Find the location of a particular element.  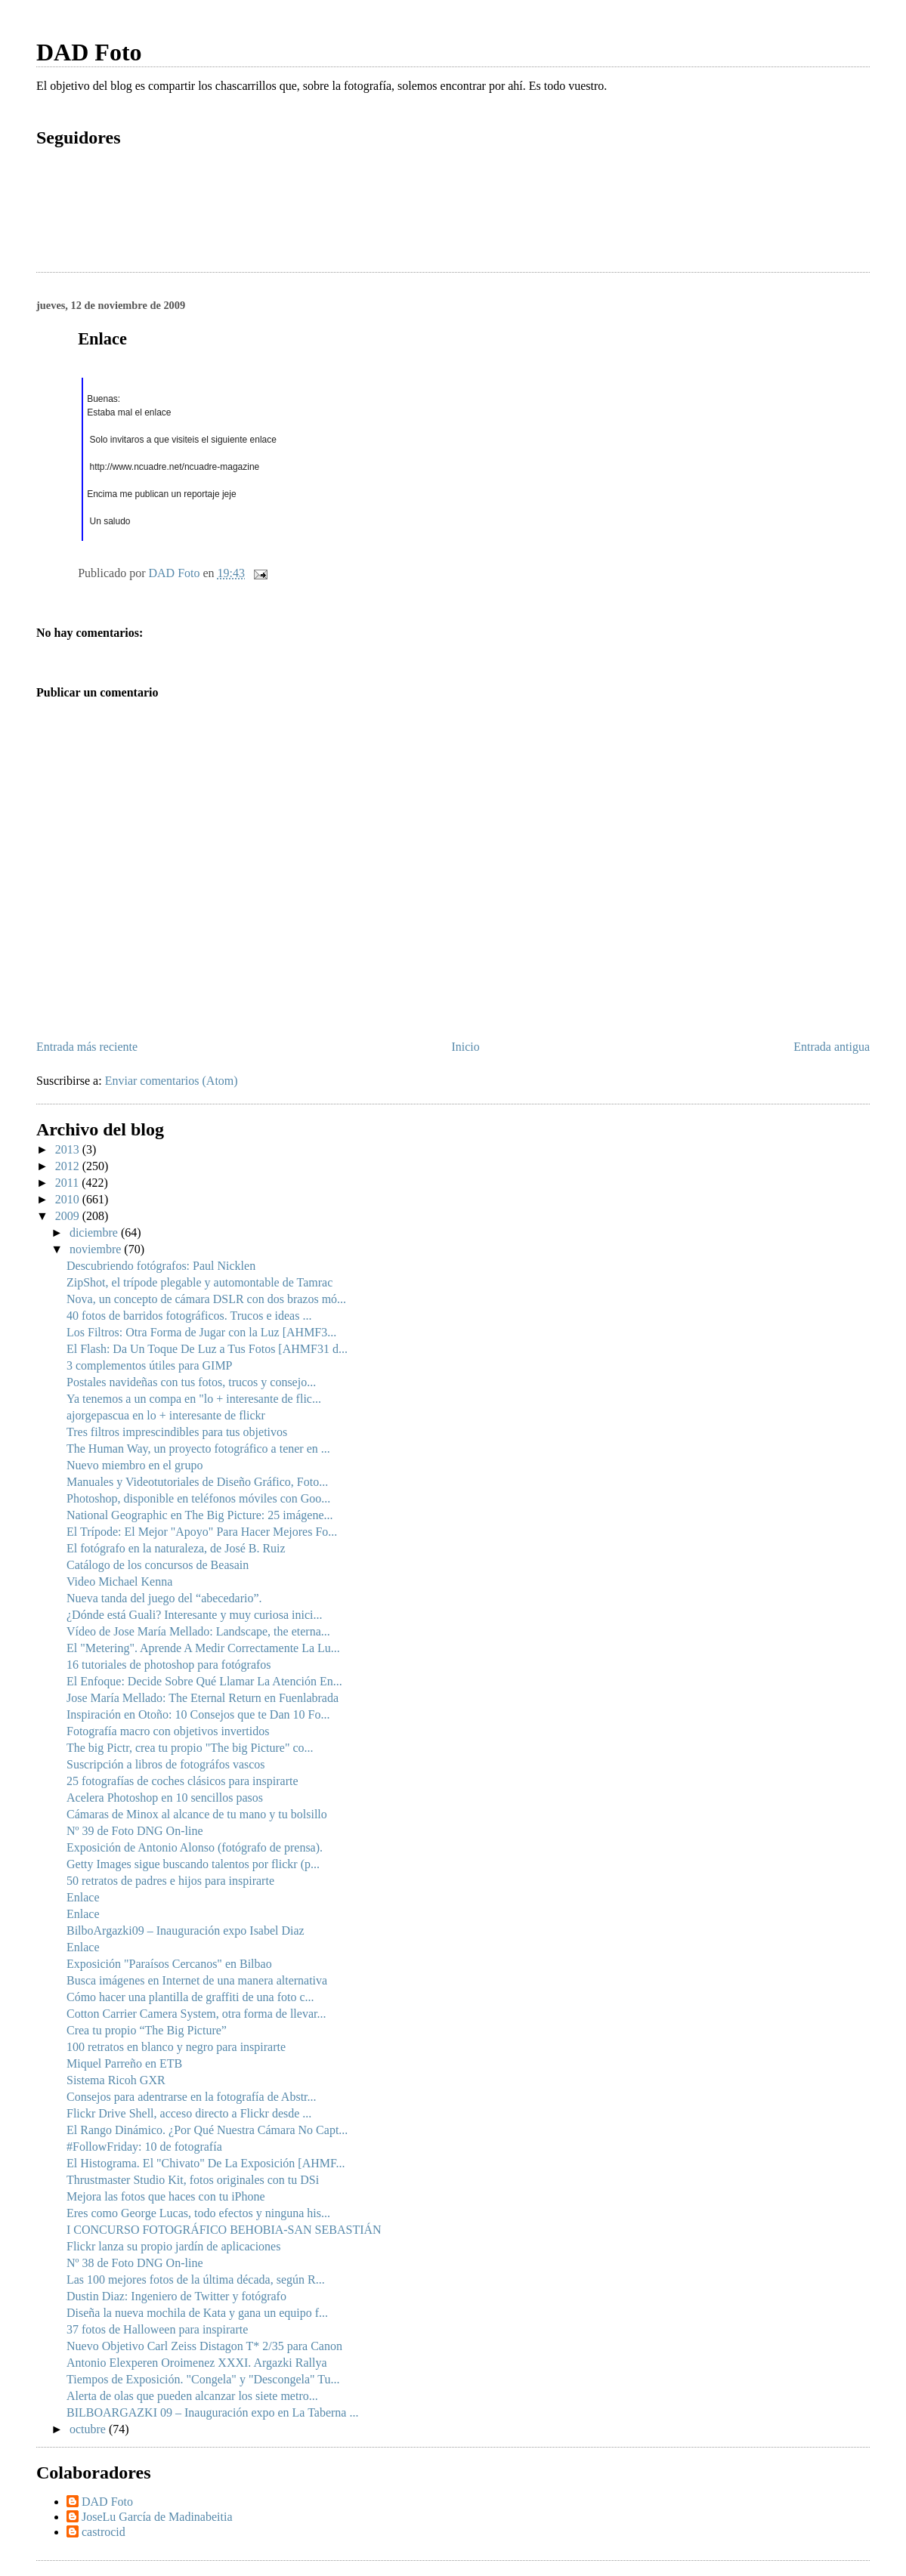

Inspiración en Otoño: 10 Consejos que te Dan 10 Fo... is located at coordinates (197, 1714).